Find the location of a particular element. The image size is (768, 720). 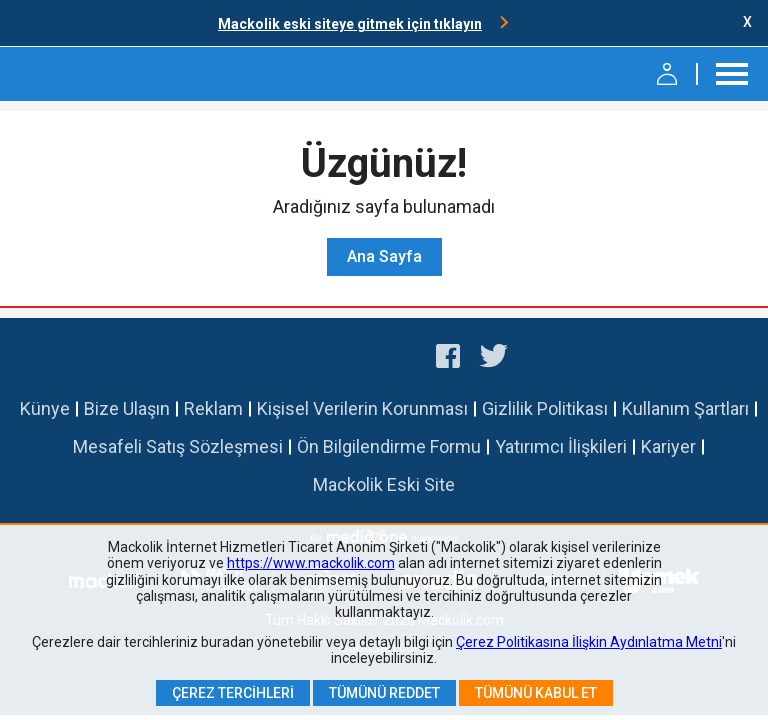

Yatırımcı İlişkileri is located at coordinates (561, 446).